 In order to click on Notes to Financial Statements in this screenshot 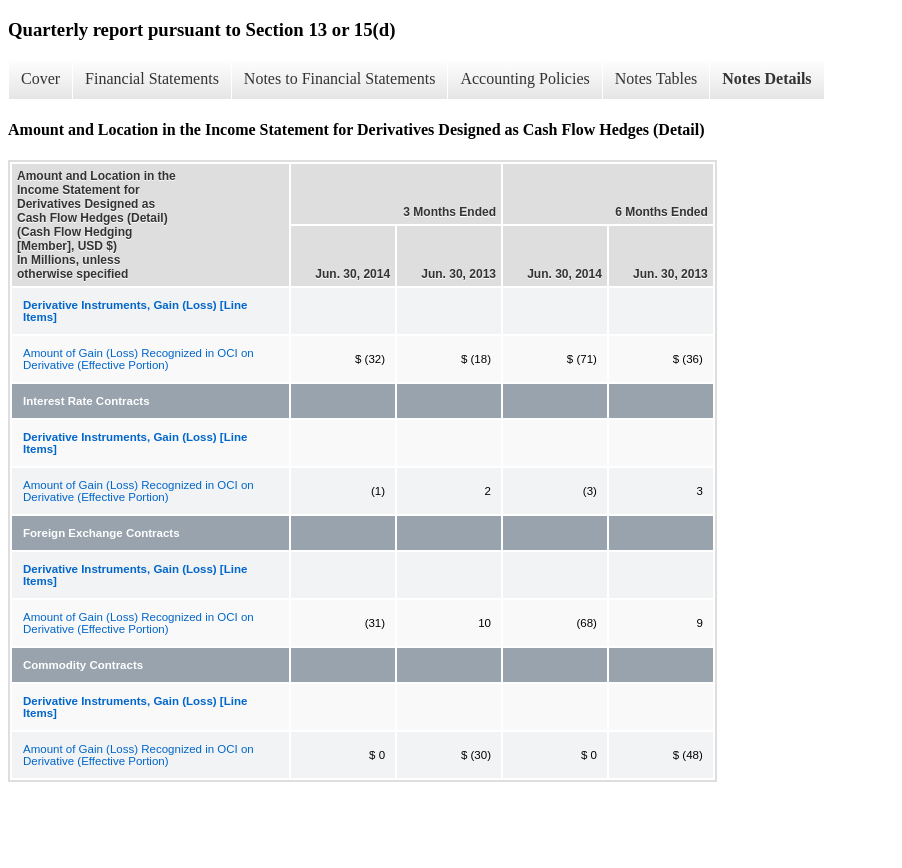, I will do `click(340, 78)`.